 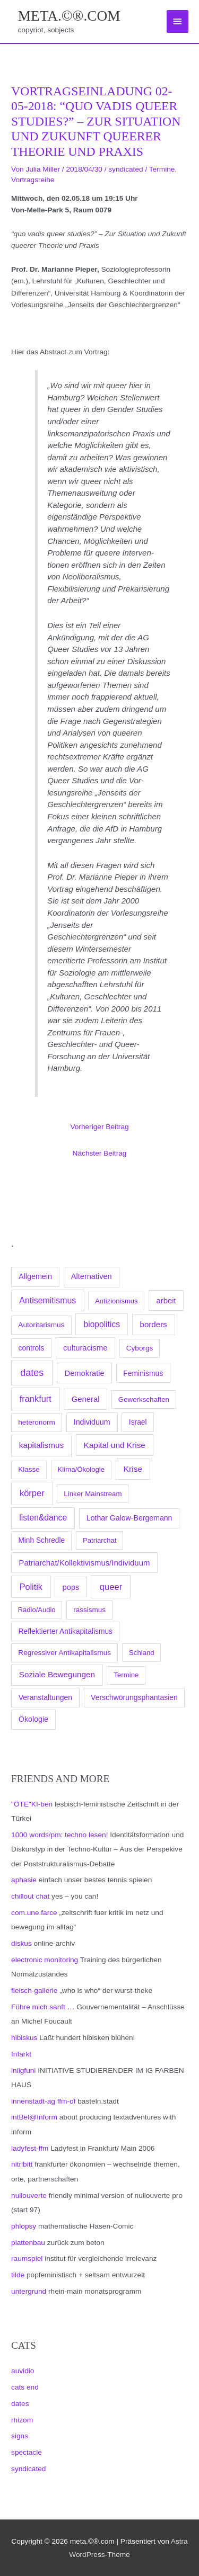 I want to click on dates [dates (1.051 Einträge)], so click(x=32, y=1372).